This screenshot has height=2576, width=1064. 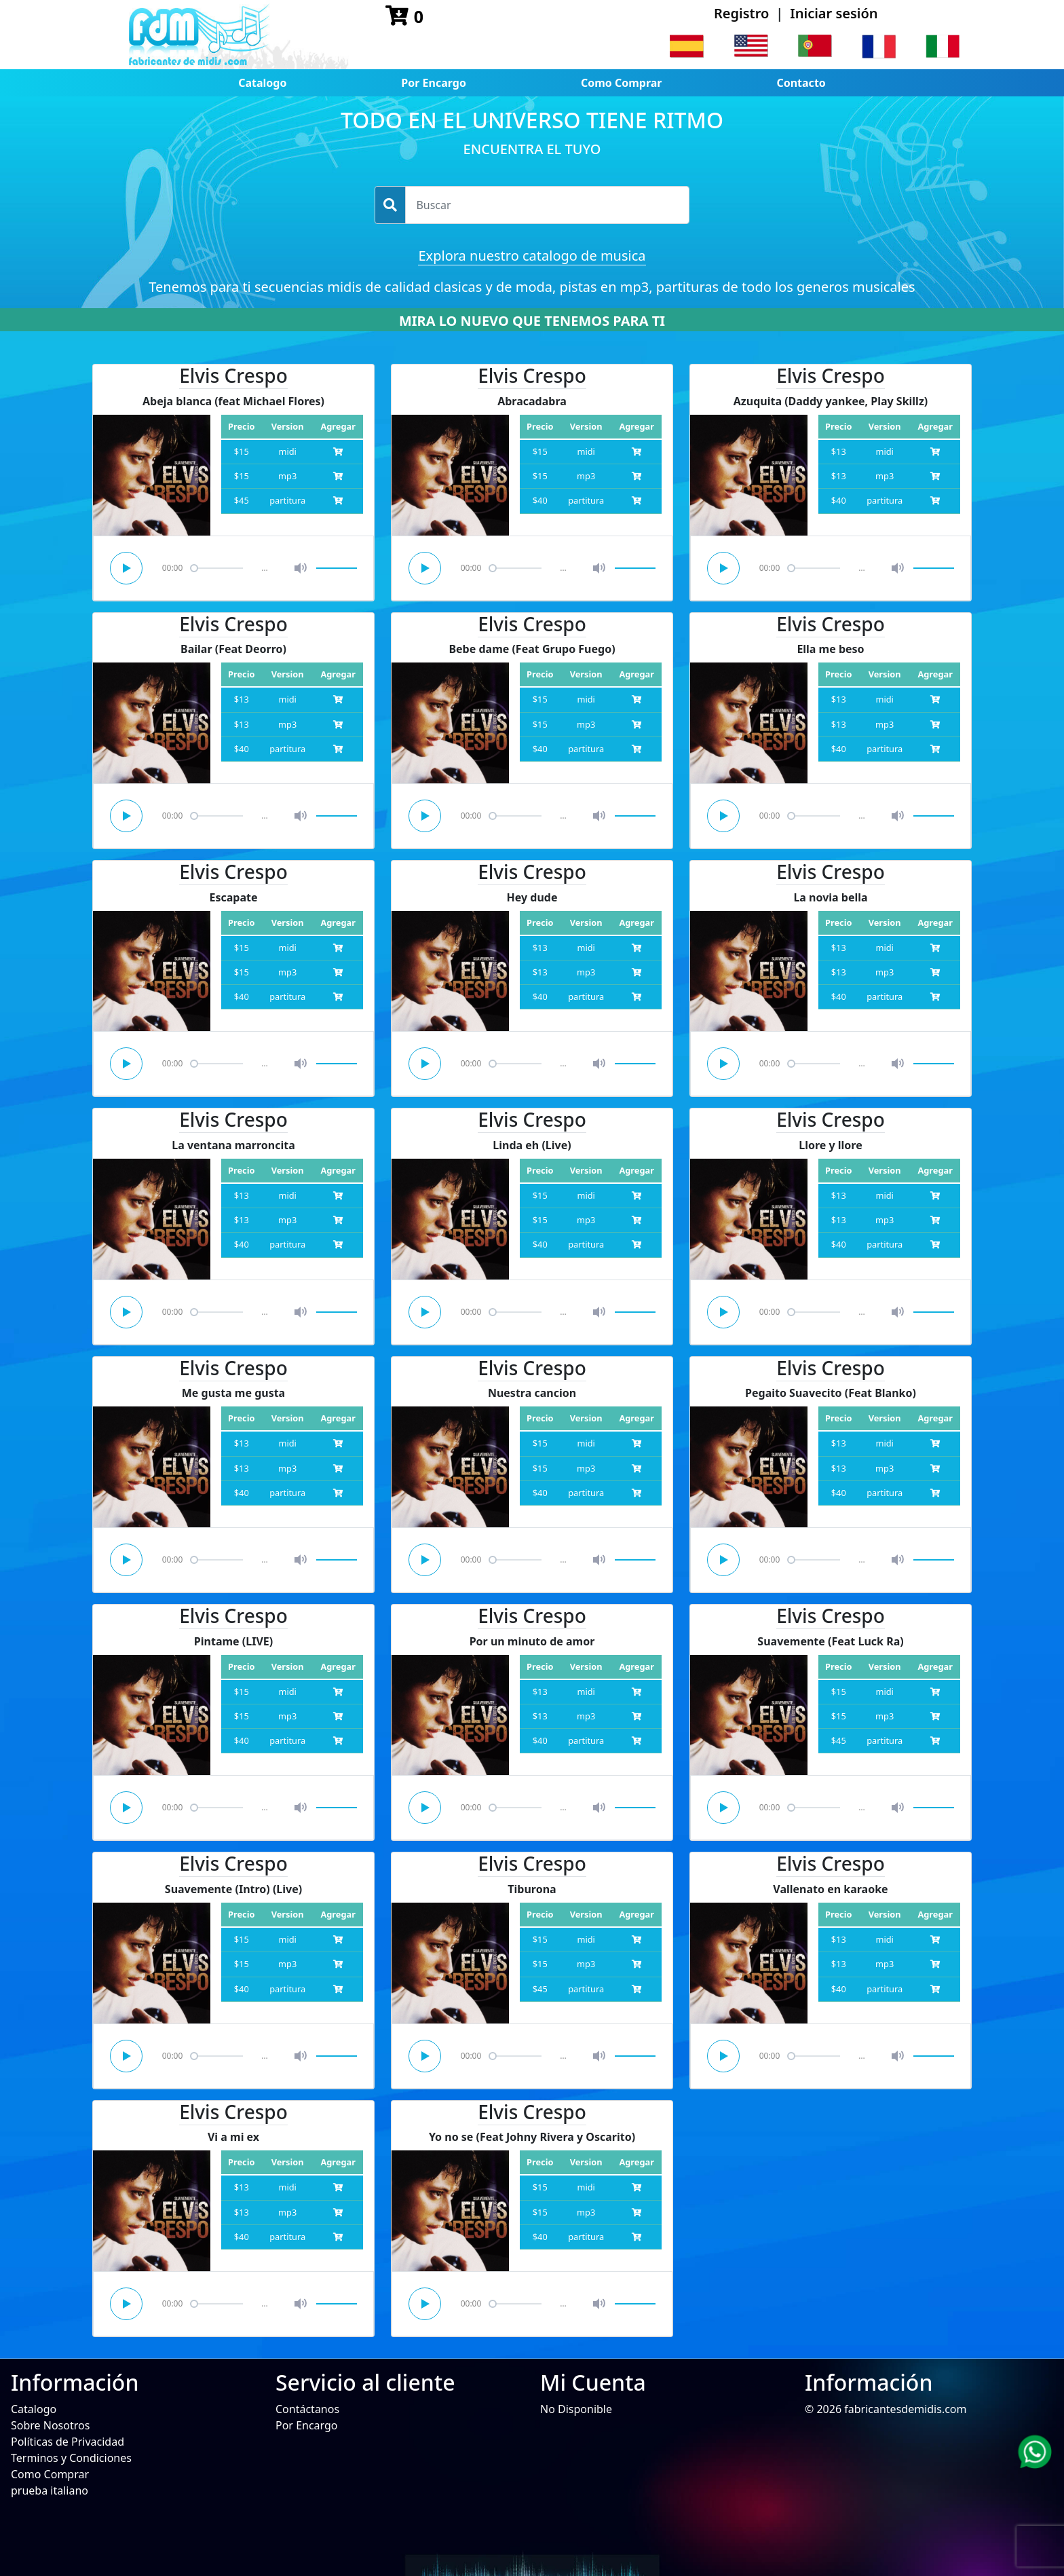 What do you see at coordinates (50, 2425) in the screenshot?
I see `Sobre Nosotros` at bounding box center [50, 2425].